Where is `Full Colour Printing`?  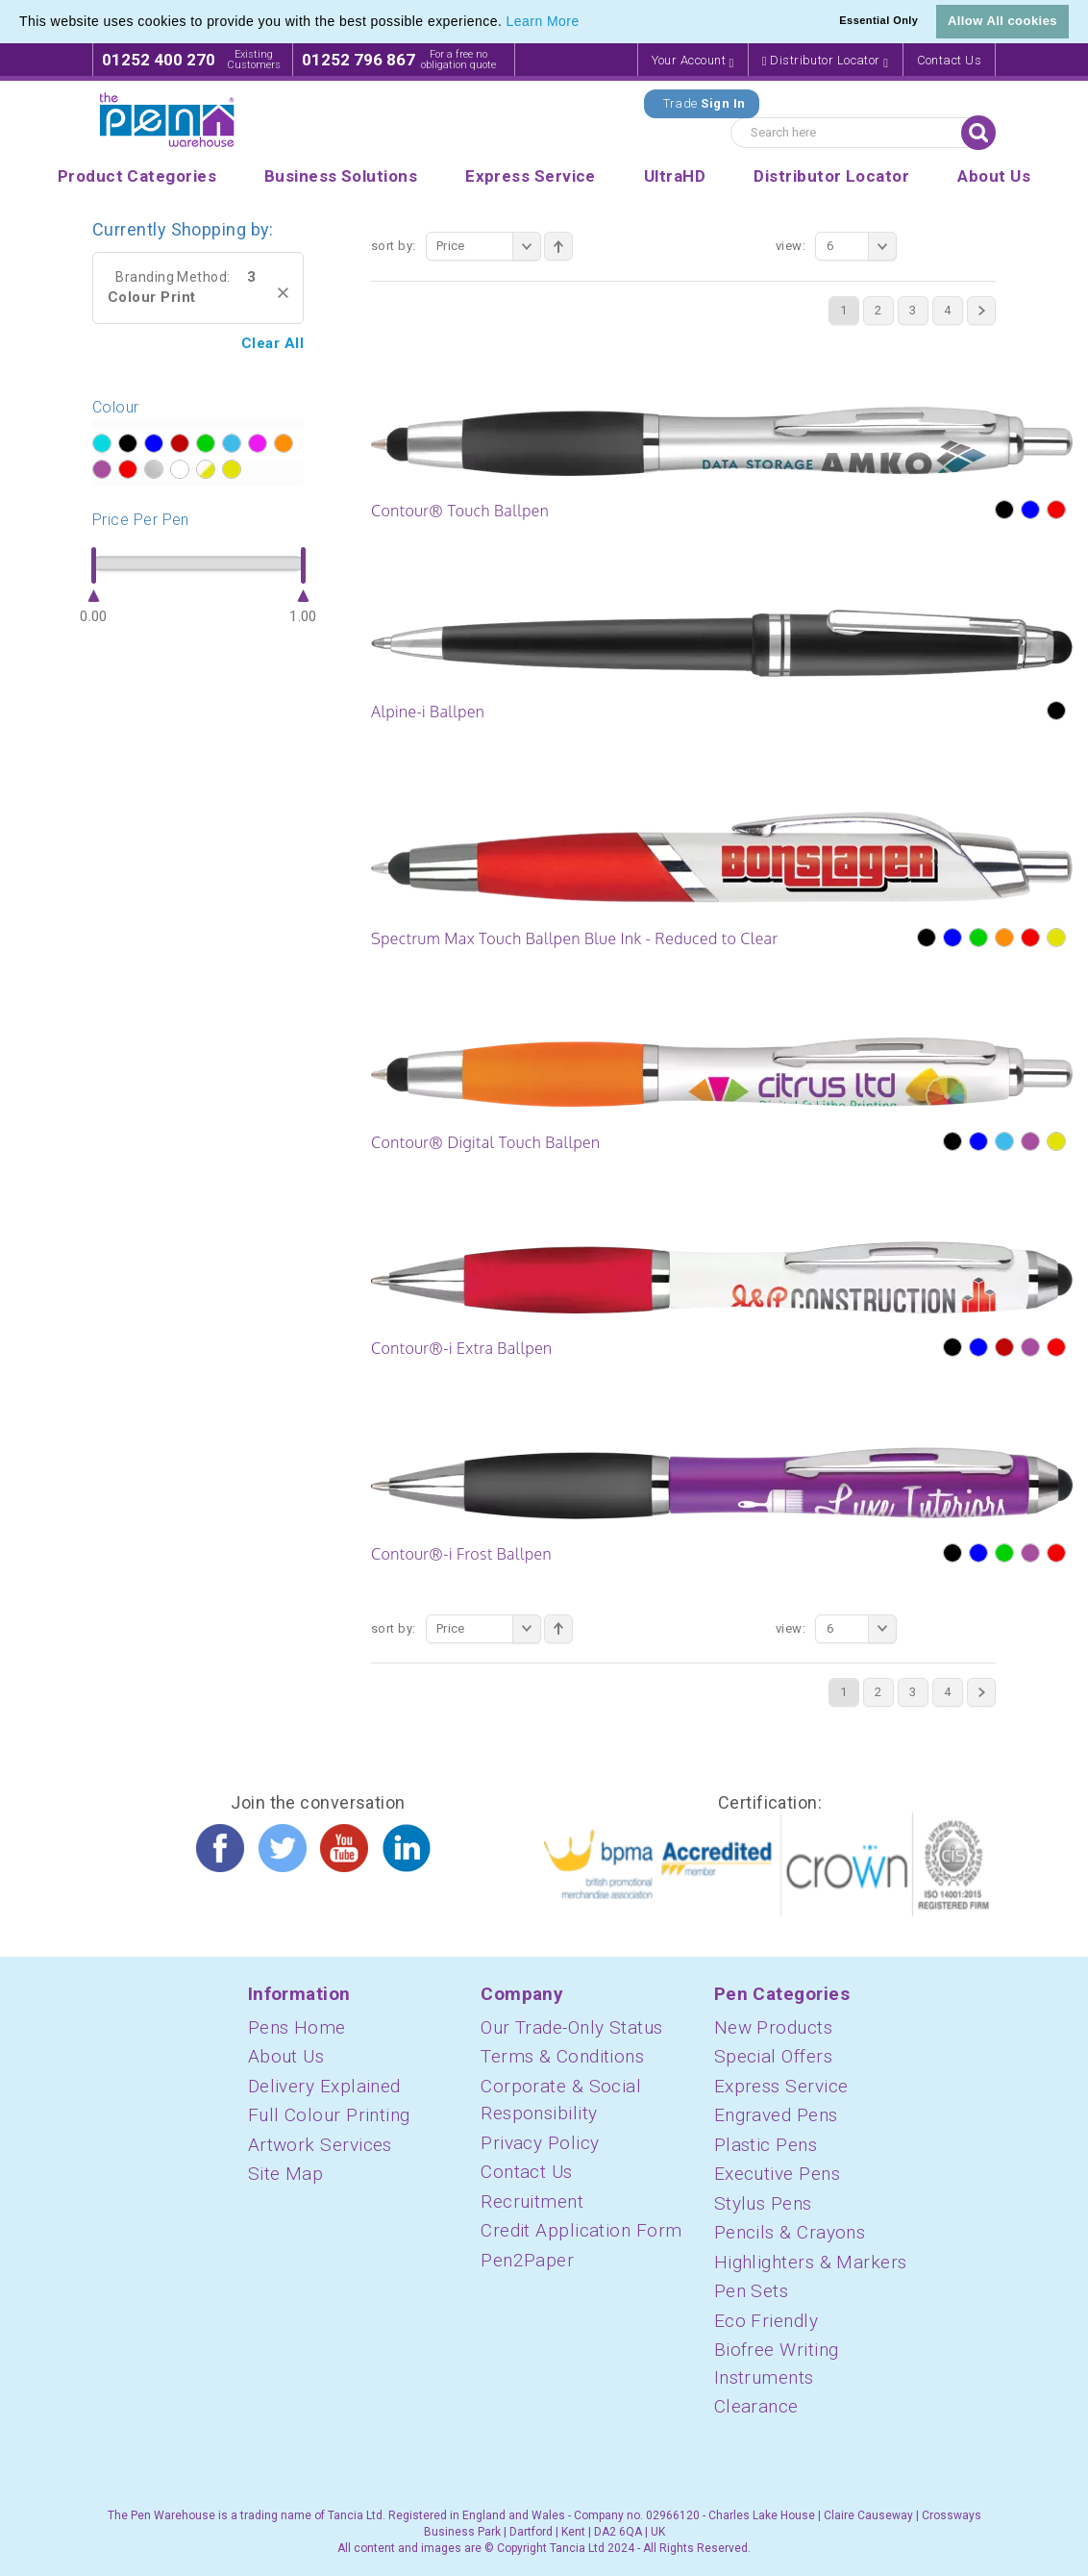 Full Colour Printing is located at coordinates (329, 2115).